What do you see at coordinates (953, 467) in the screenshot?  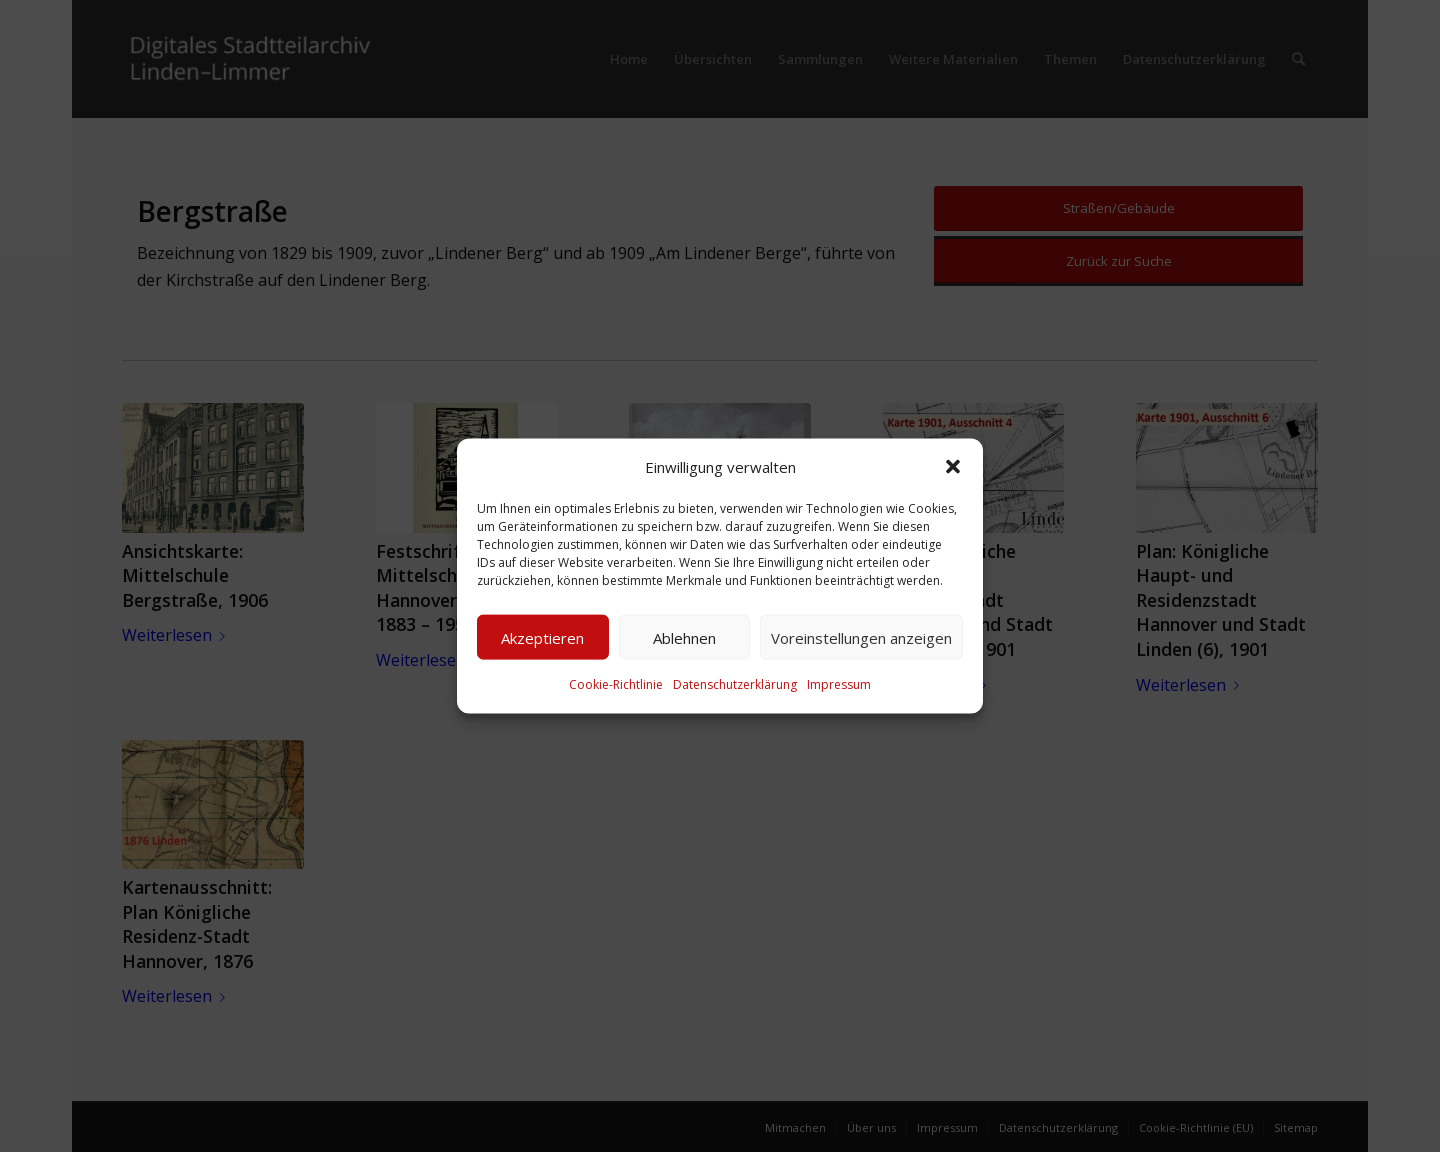 I see `[button]` at bounding box center [953, 467].